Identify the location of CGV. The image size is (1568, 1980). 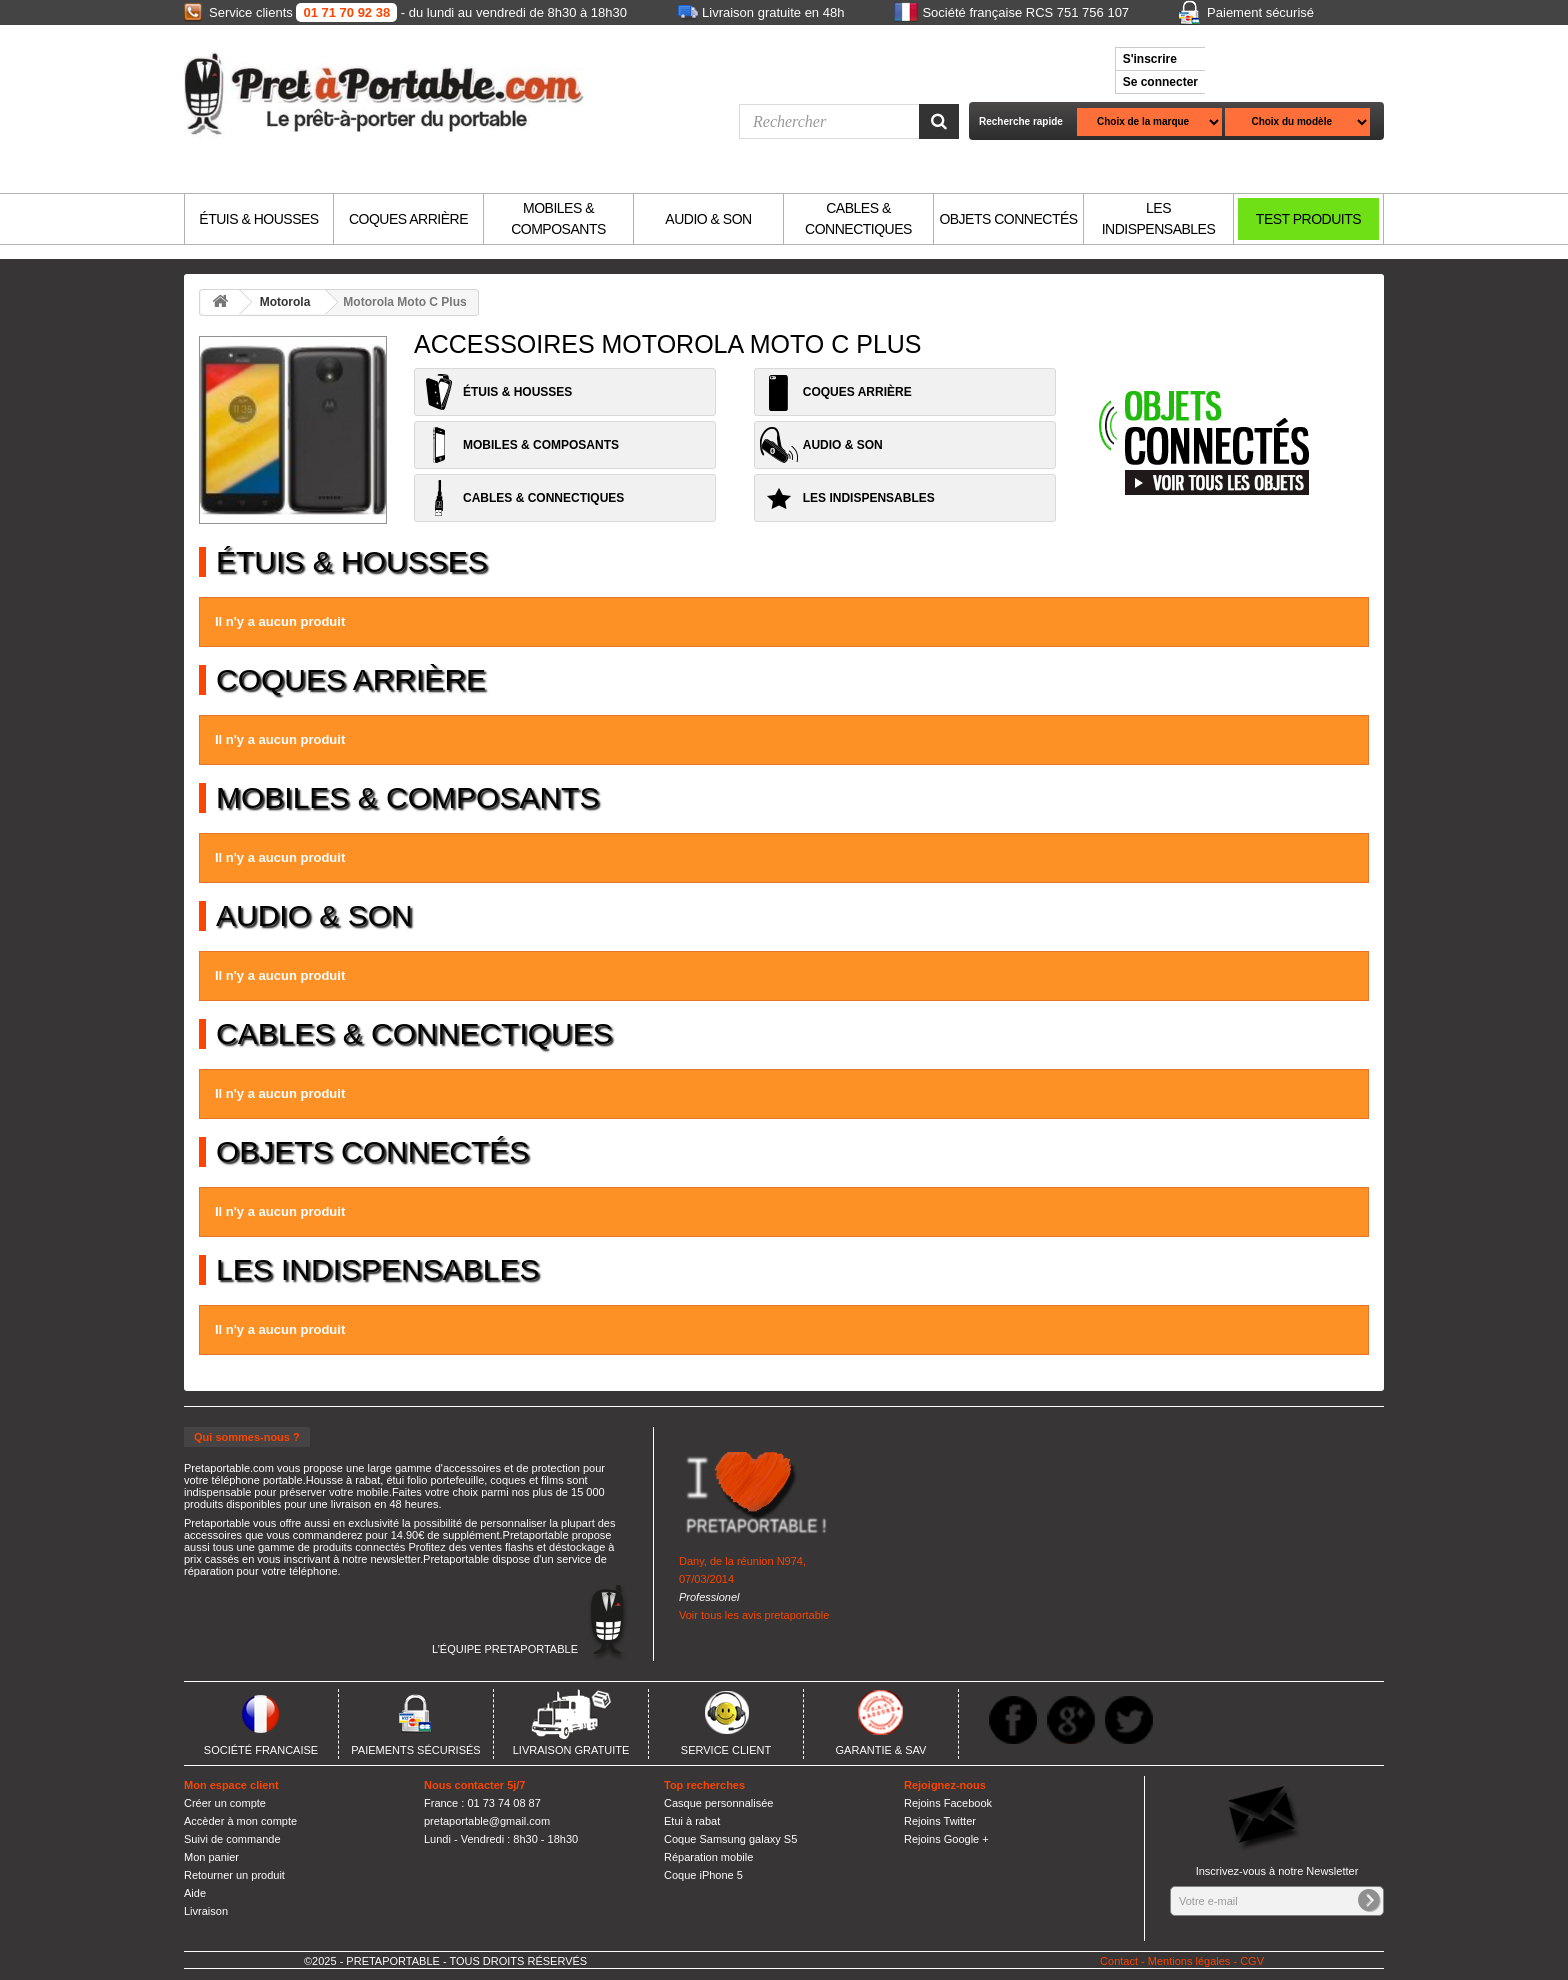
(1252, 1961).